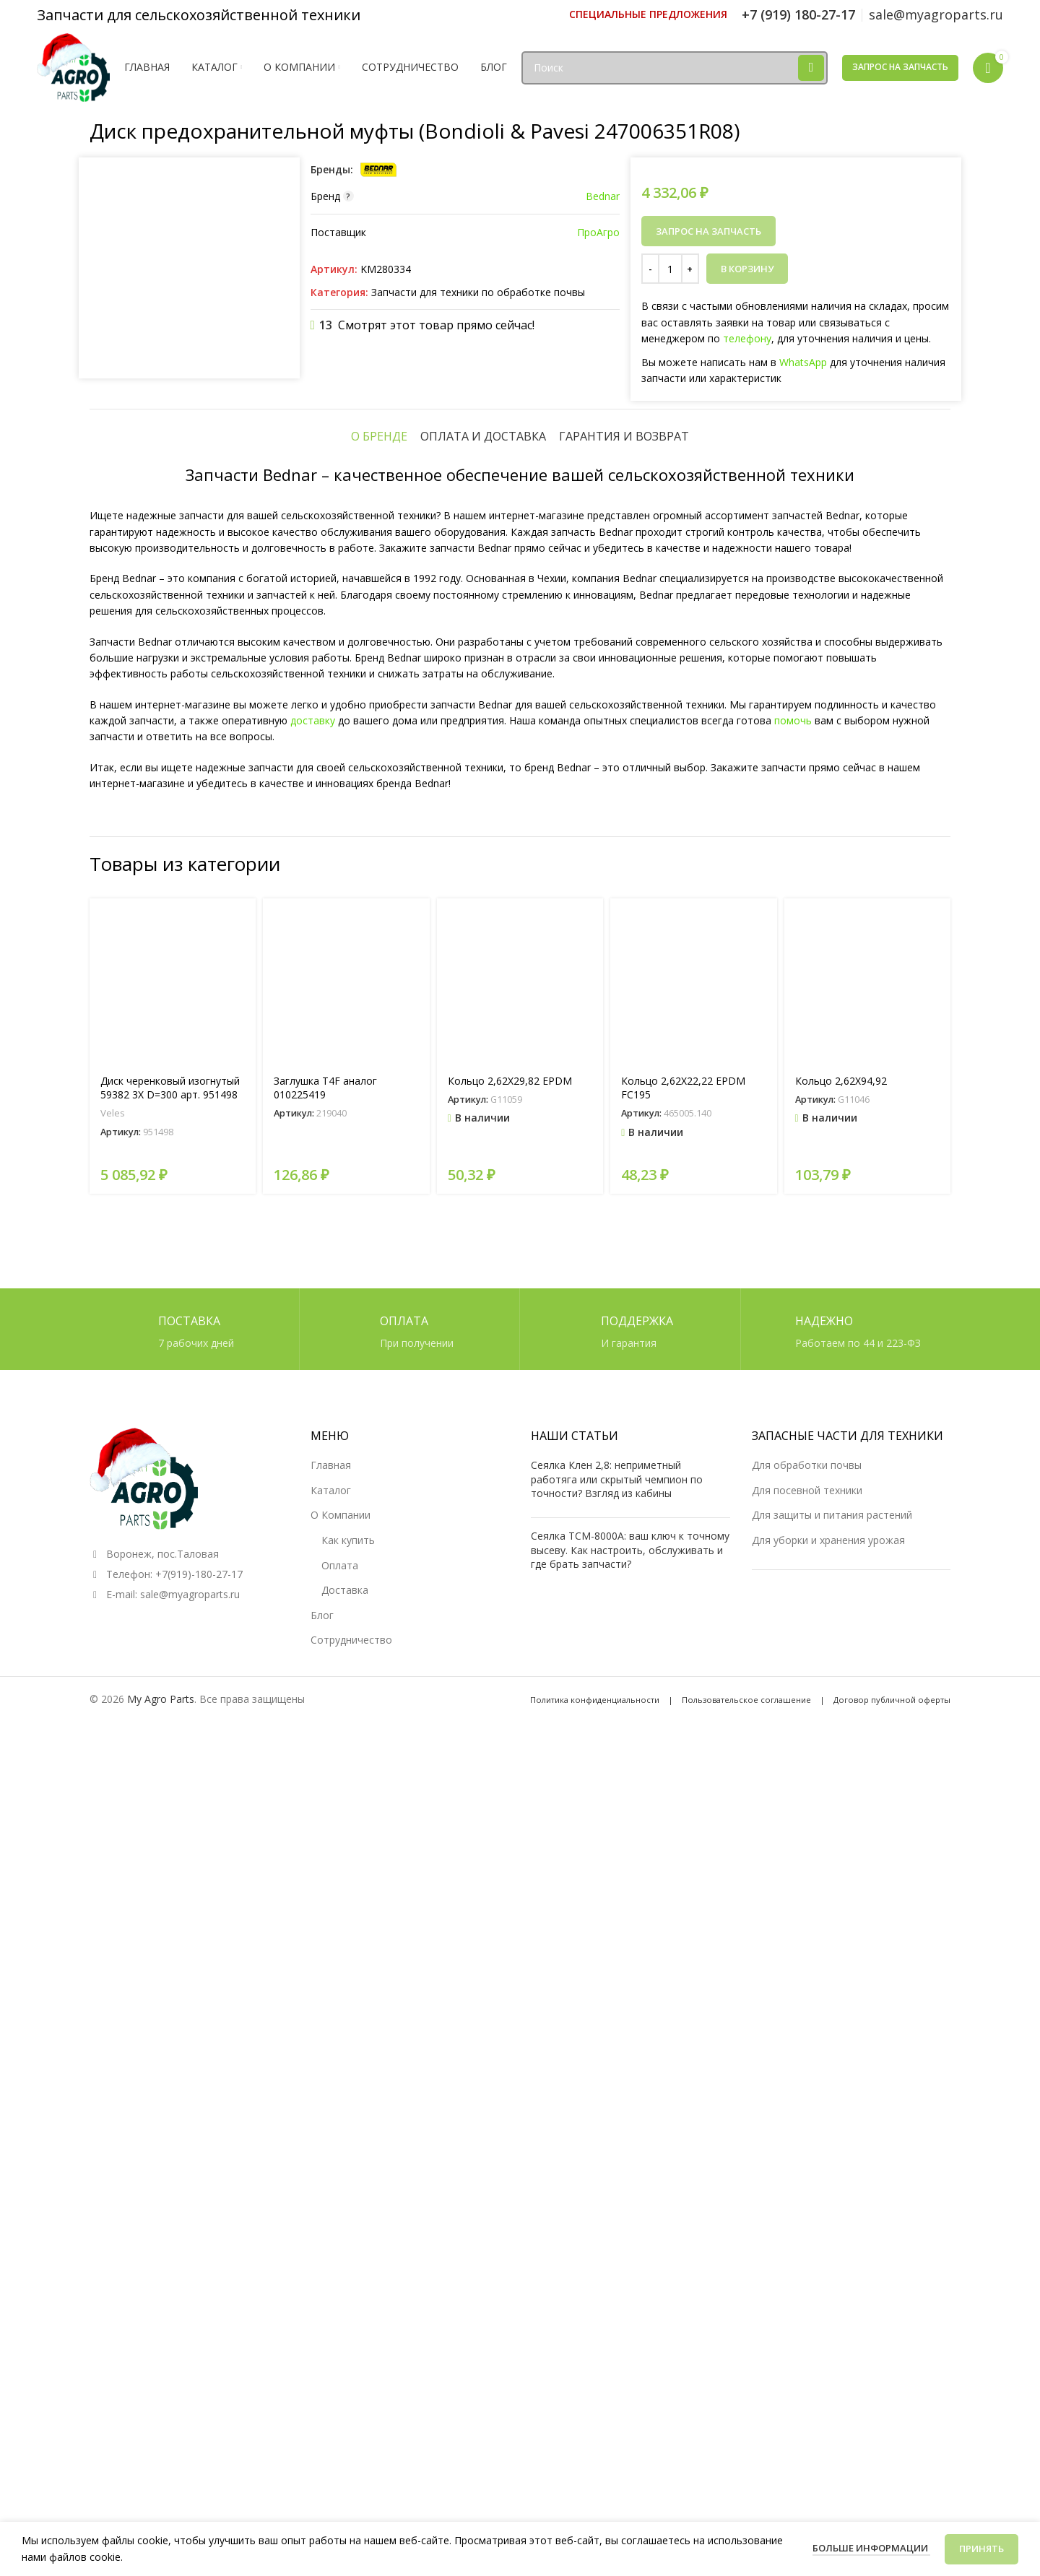 The image size is (1040, 2576). I want to click on [Кольцо 2,62X94,92], so click(867, 1843).